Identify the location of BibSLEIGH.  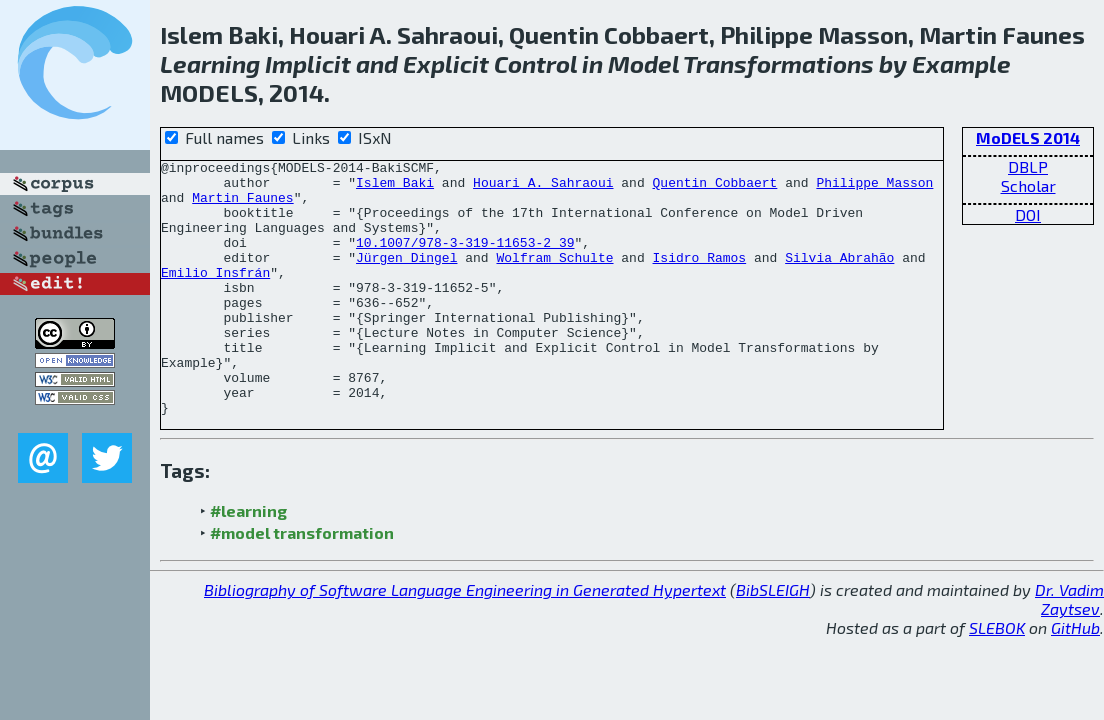
(773, 640).